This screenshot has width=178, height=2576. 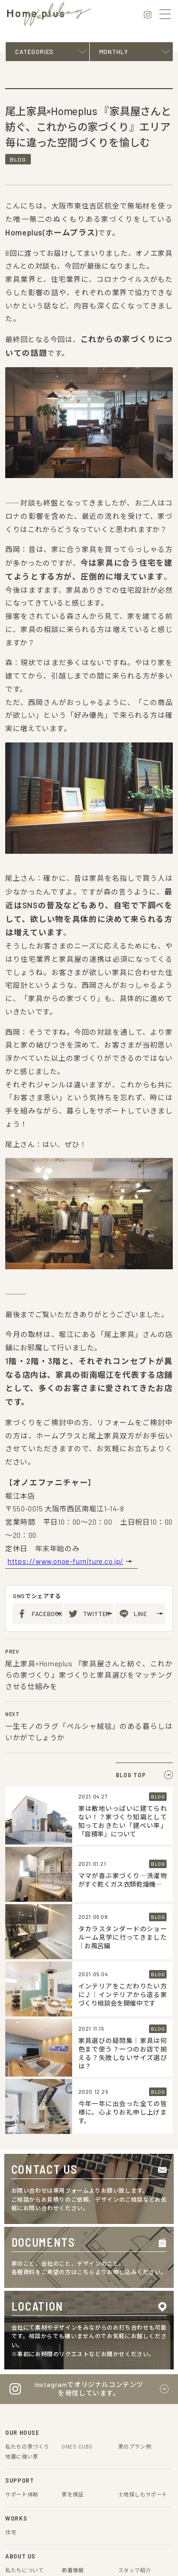 What do you see at coordinates (29, 2299) in the screenshot?
I see `Home plus Weblog` at bounding box center [29, 2299].